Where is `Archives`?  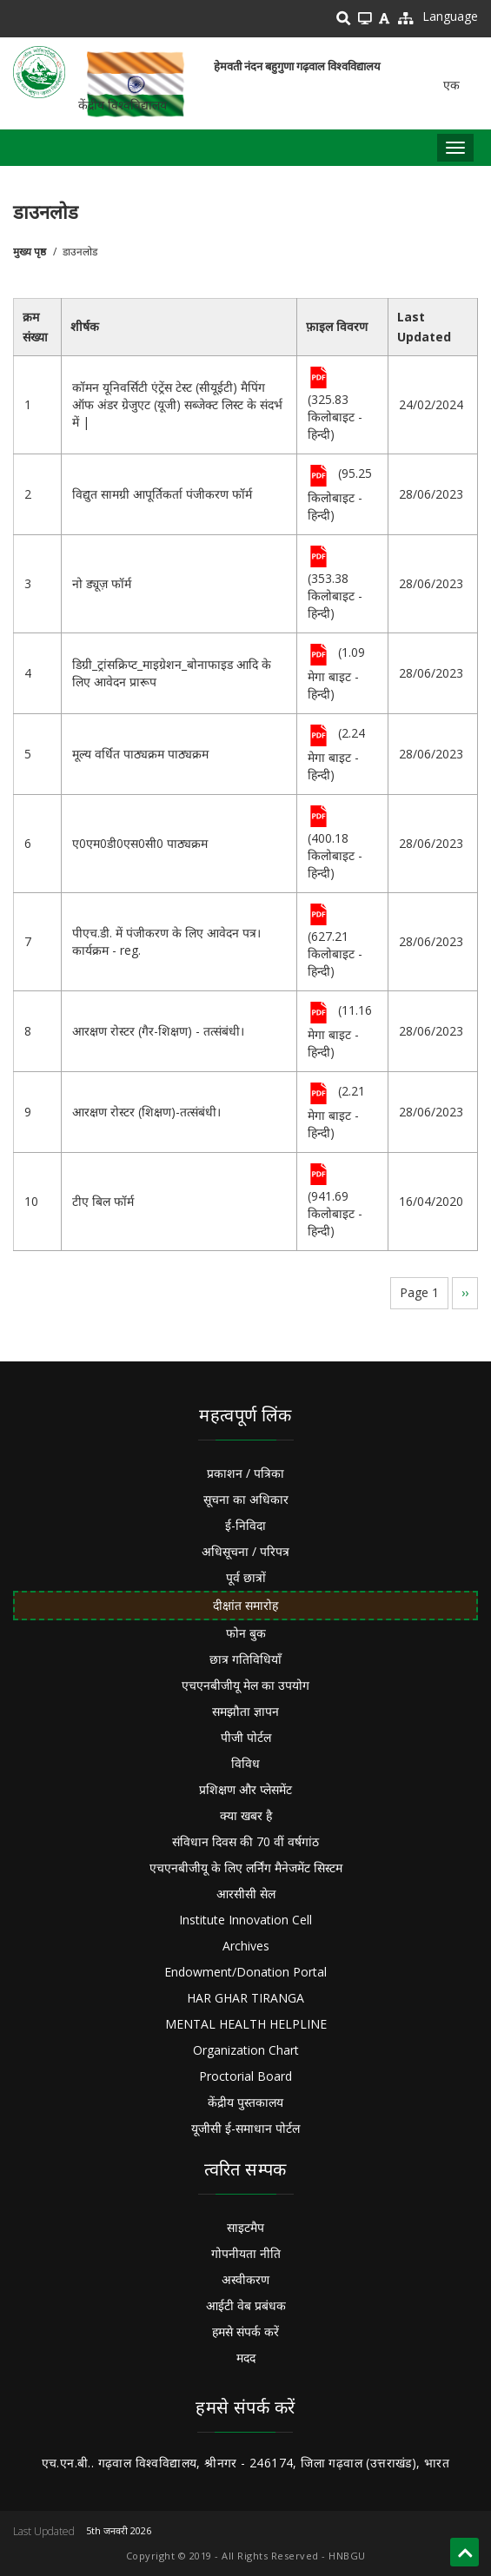
Archives is located at coordinates (245, 1945).